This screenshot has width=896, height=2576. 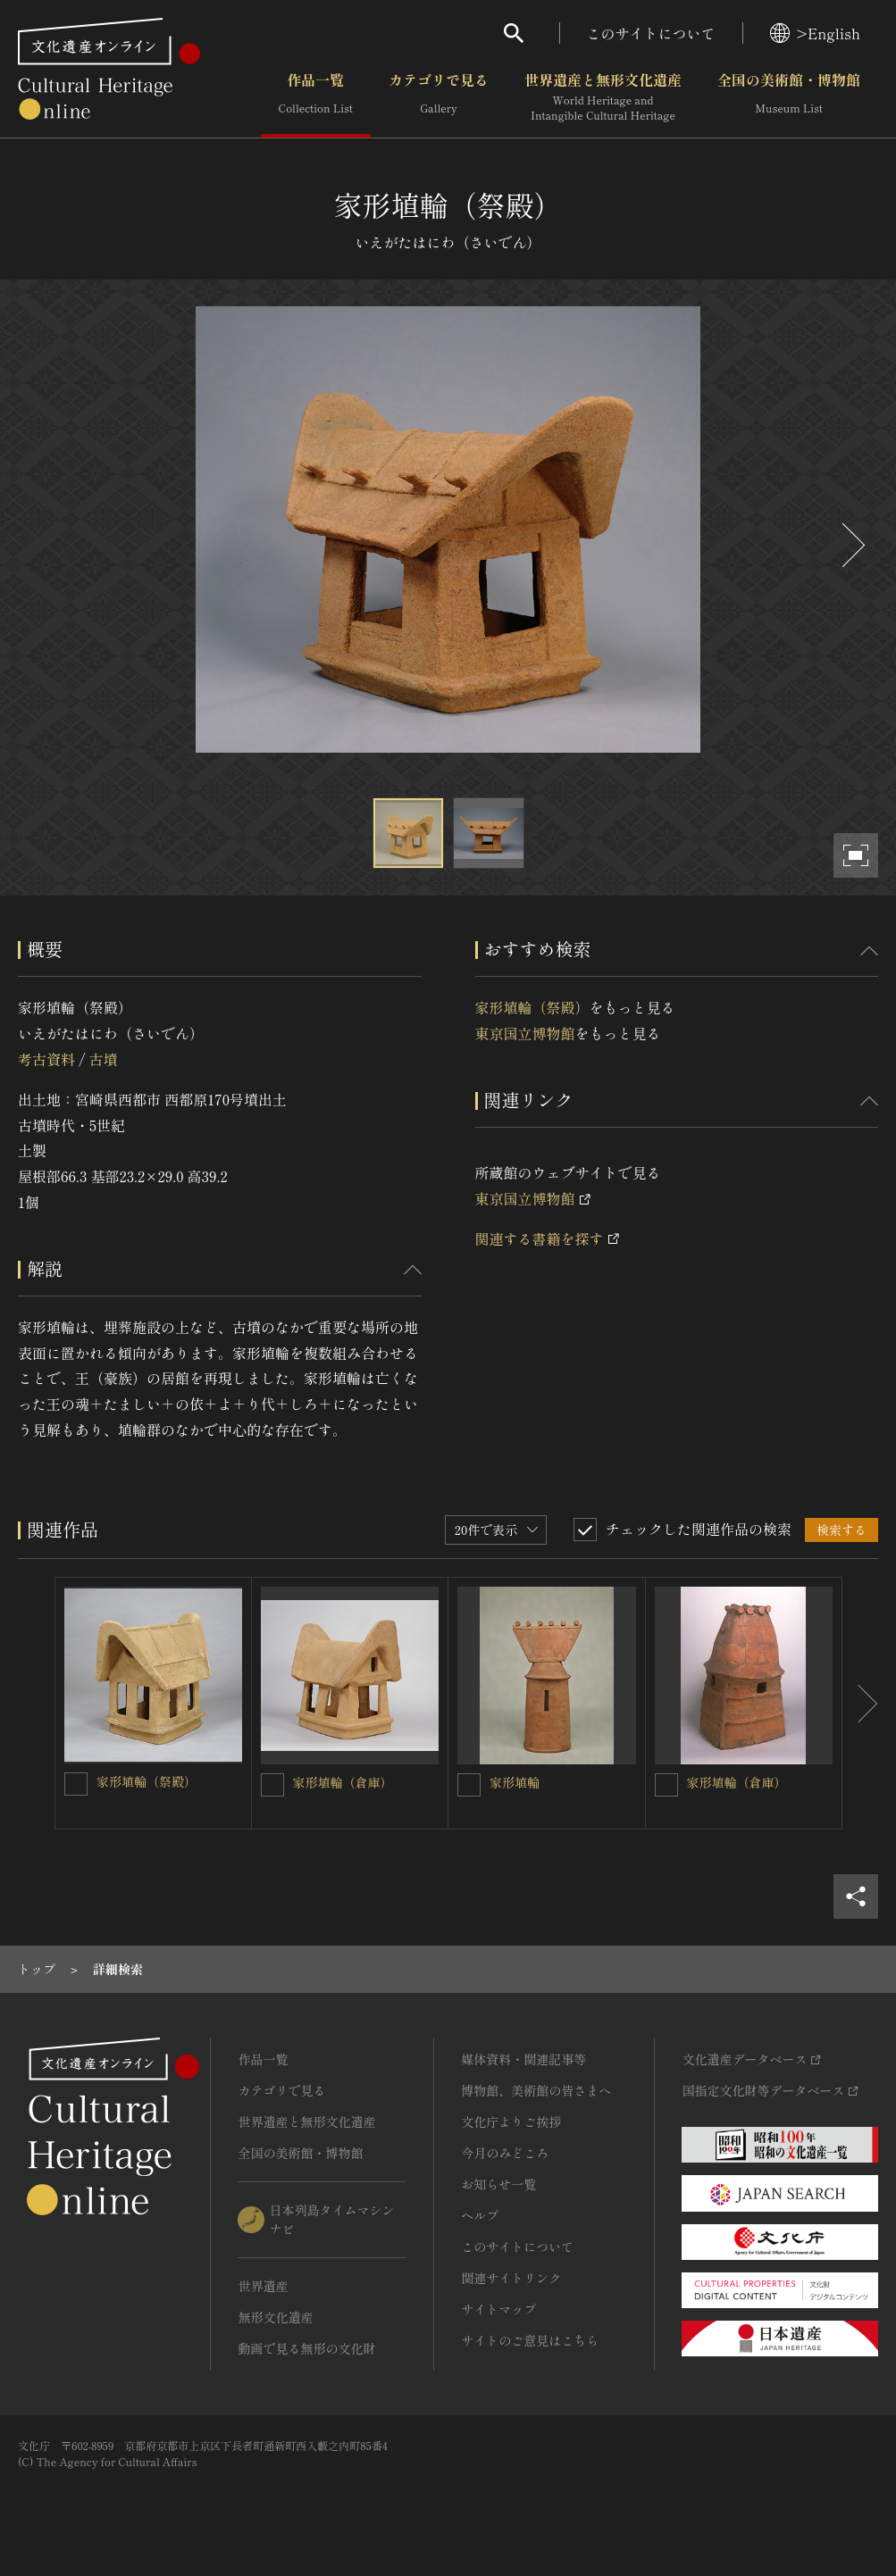 What do you see at coordinates (511, 2121) in the screenshot?
I see `文化庁よりご挨拶` at bounding box center [511, 2121].